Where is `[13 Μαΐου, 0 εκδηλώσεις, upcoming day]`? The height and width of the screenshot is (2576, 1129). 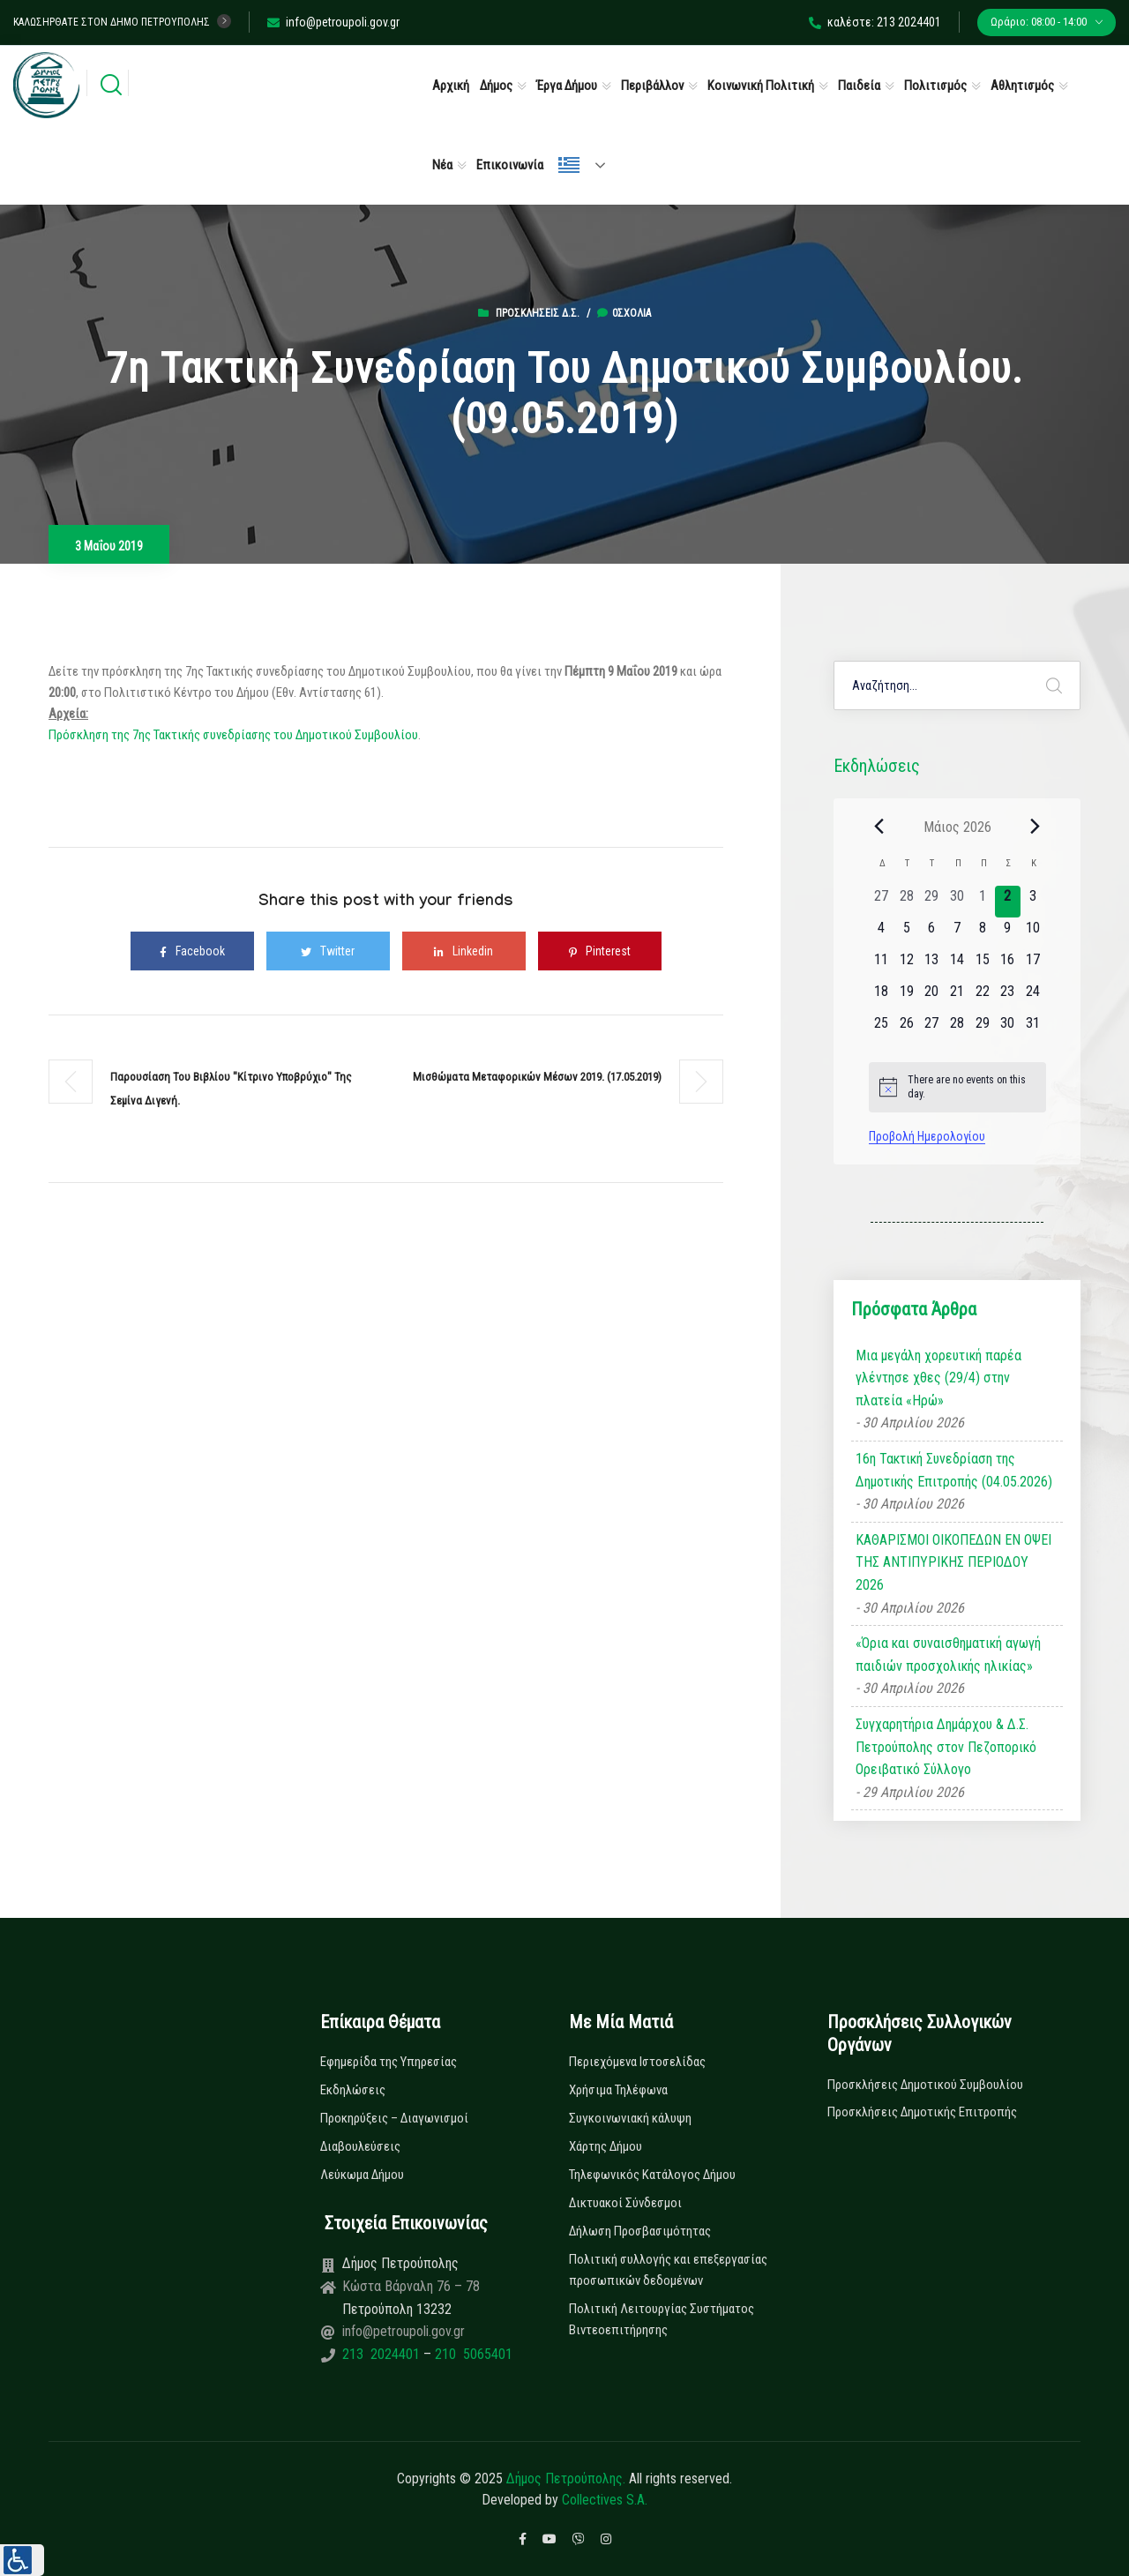 [13 Μαΐου, 0 εκδηλώσεις, upcoming day] is located at coordinates (932, 965).